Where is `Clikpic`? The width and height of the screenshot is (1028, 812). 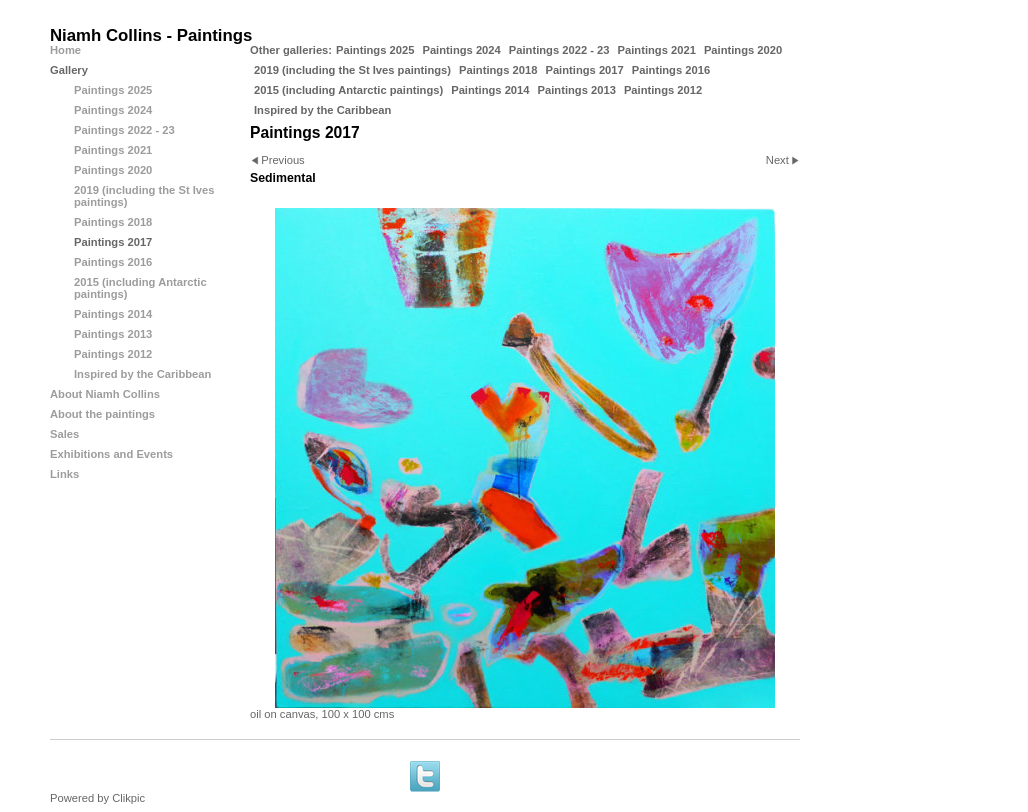
Clikpic is located at coordinates (128, 798).